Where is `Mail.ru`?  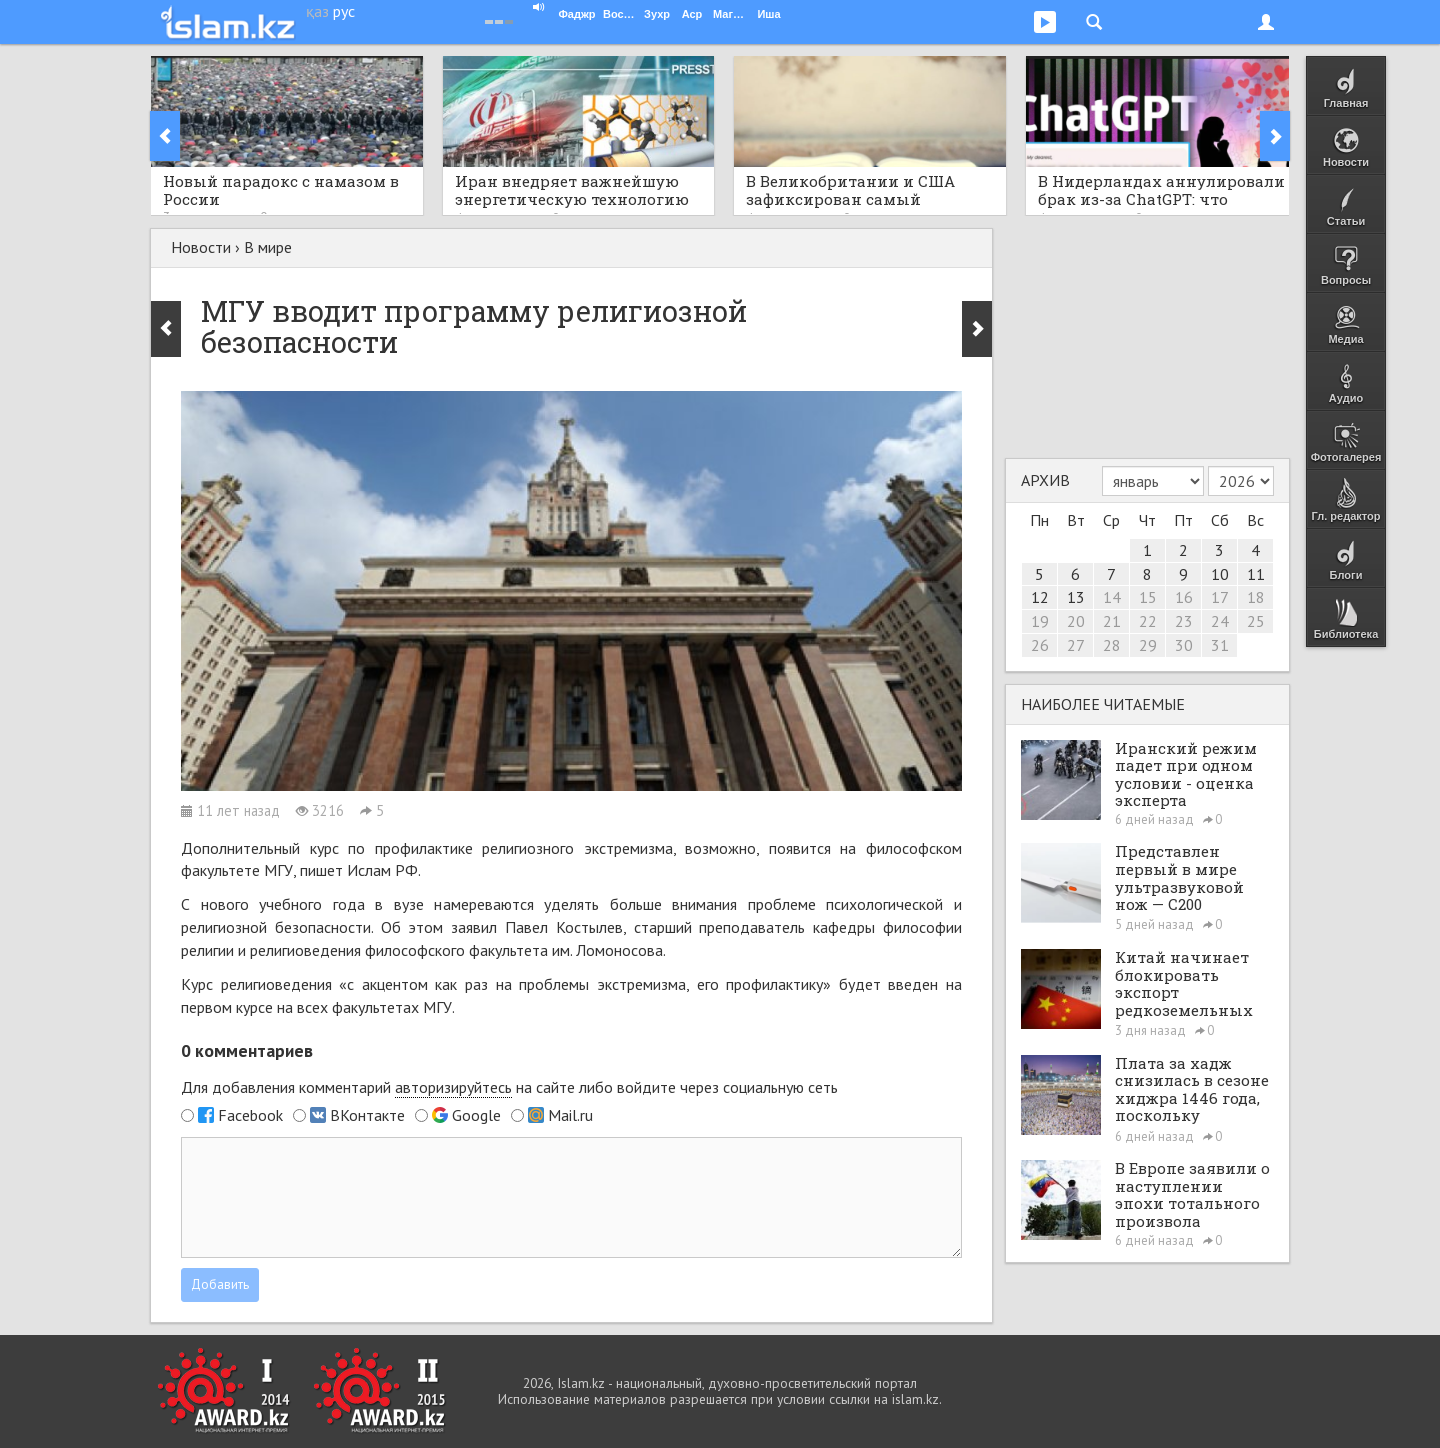
Mail.ru is located at coordinates (570, 1115).